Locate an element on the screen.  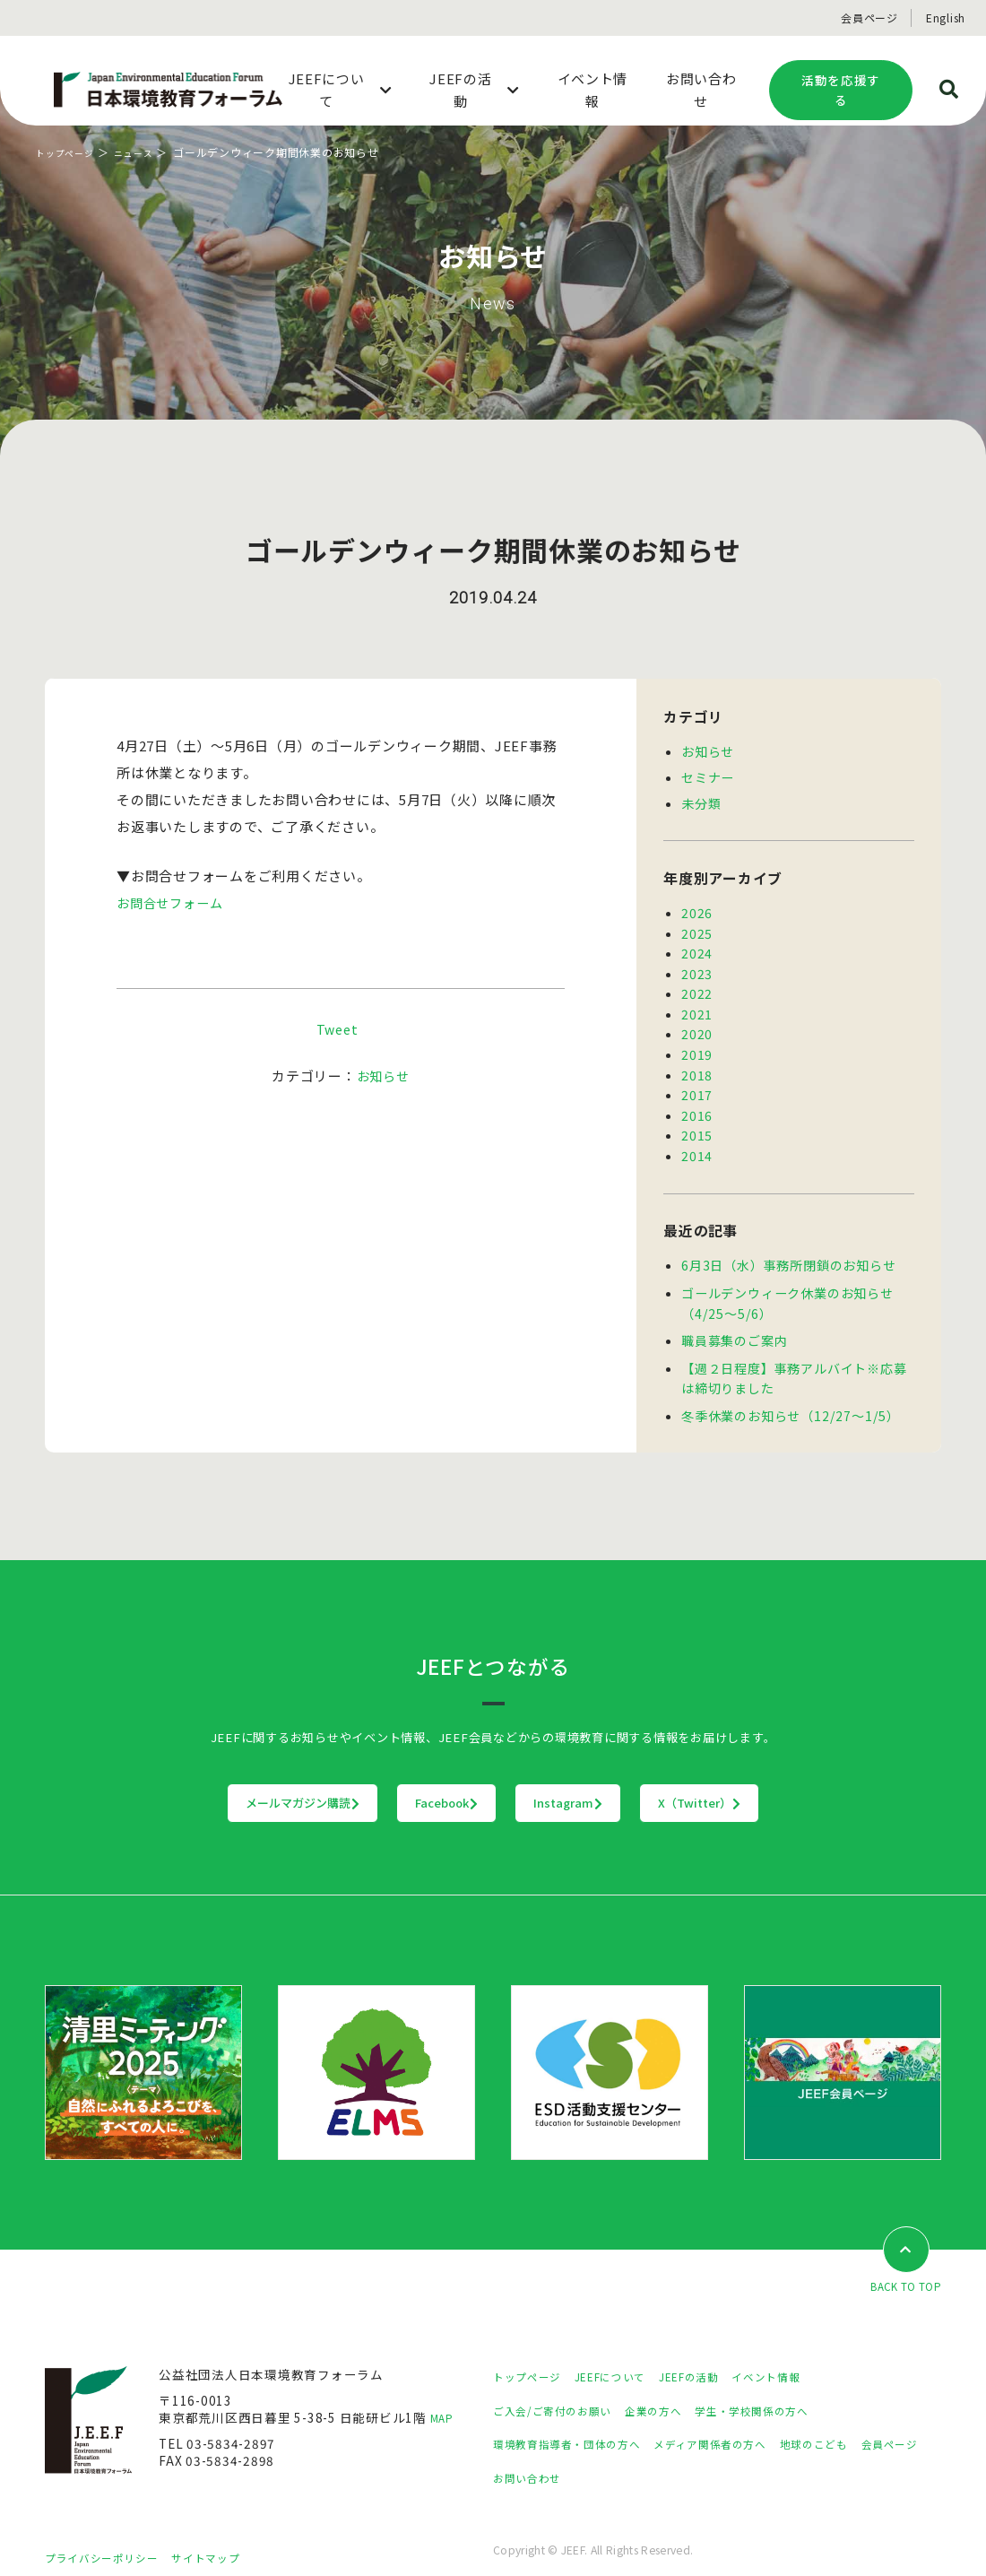
トップページ is located at coordinates (70, 152).